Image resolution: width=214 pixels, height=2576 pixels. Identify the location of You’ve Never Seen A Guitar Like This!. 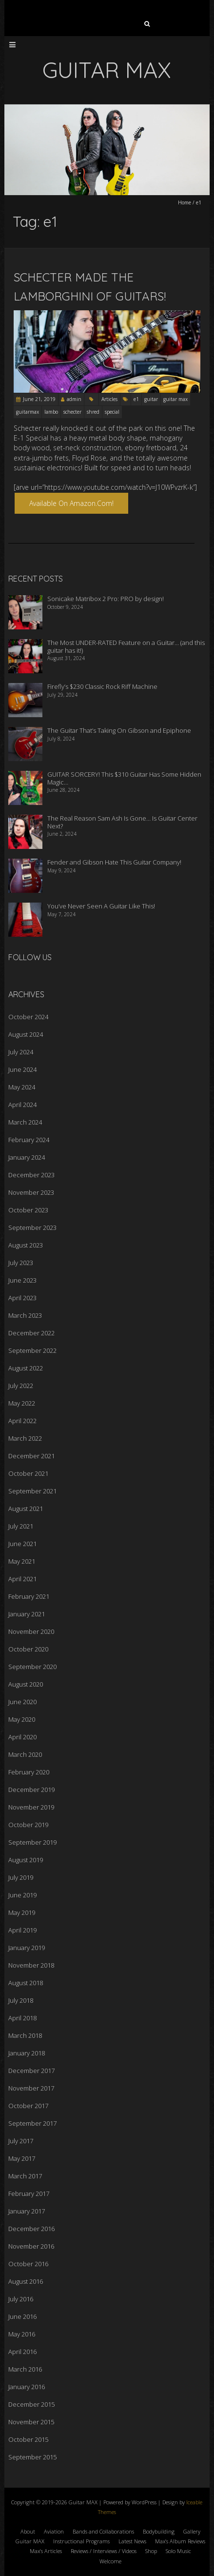
(101, 906).